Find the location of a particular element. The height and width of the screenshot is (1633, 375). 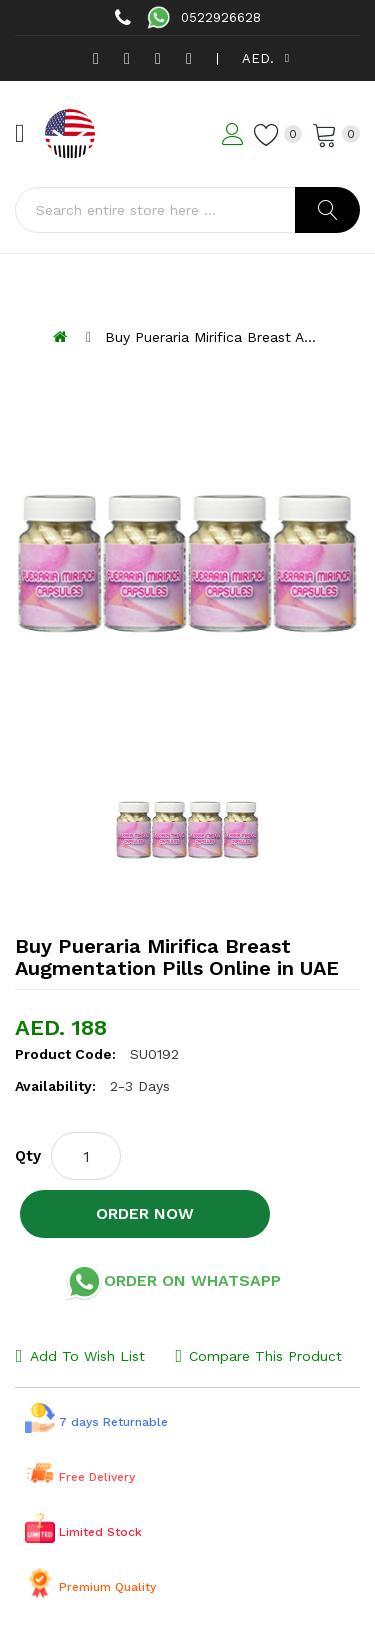

Order NOW is located at coordinates (145, 1213).